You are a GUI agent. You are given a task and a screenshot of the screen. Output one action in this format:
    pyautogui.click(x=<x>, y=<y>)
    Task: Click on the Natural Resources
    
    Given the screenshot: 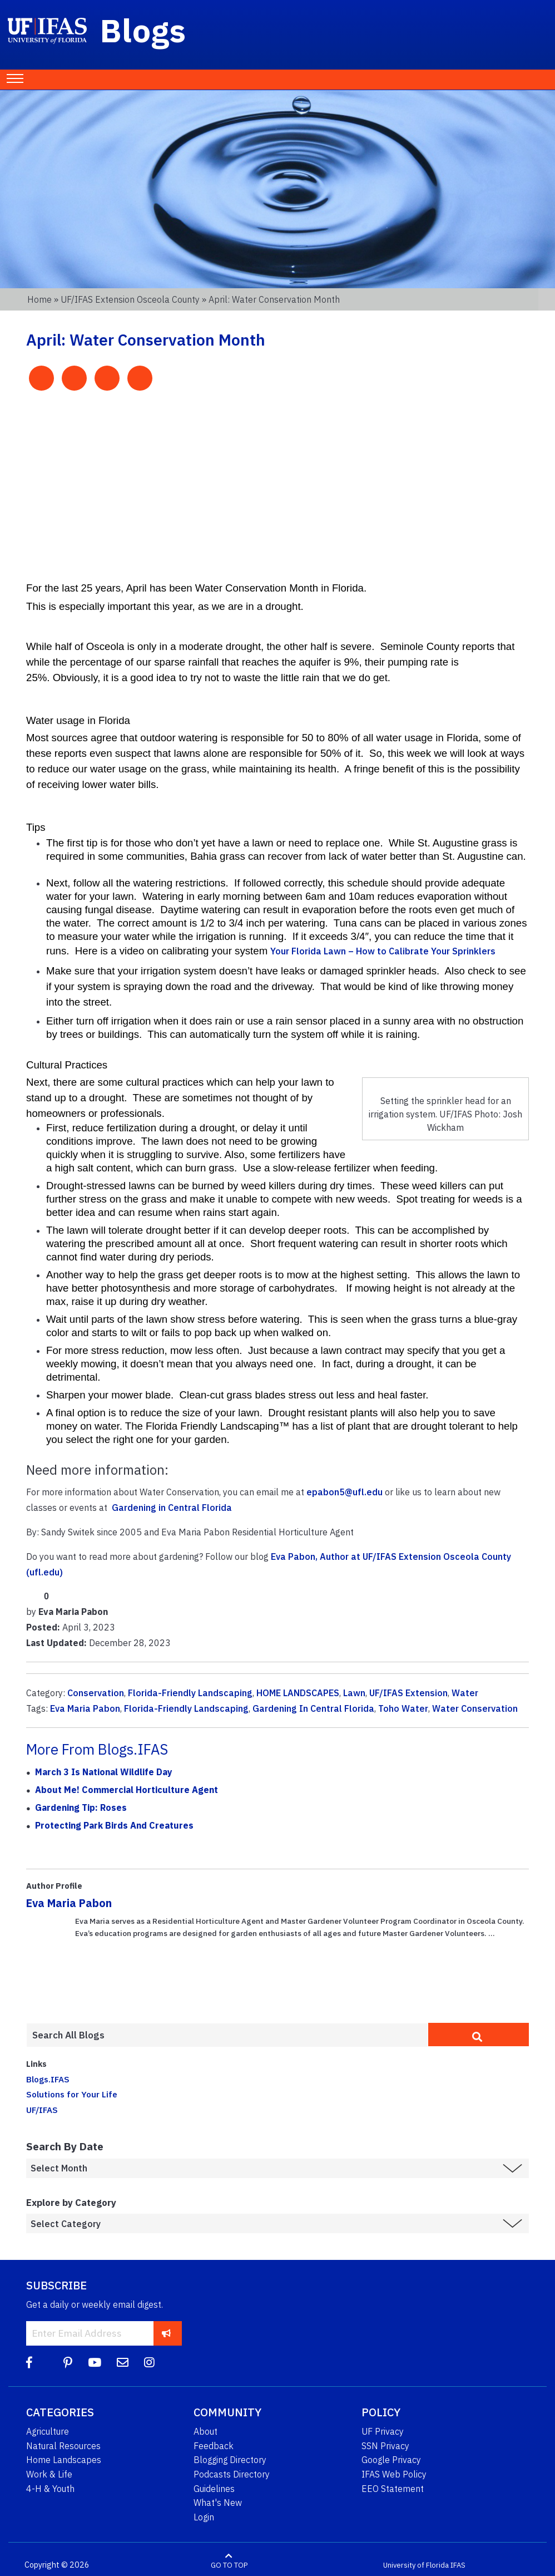 What is the action you would take?
    pyautogui.click(x=63, y=2445)
    